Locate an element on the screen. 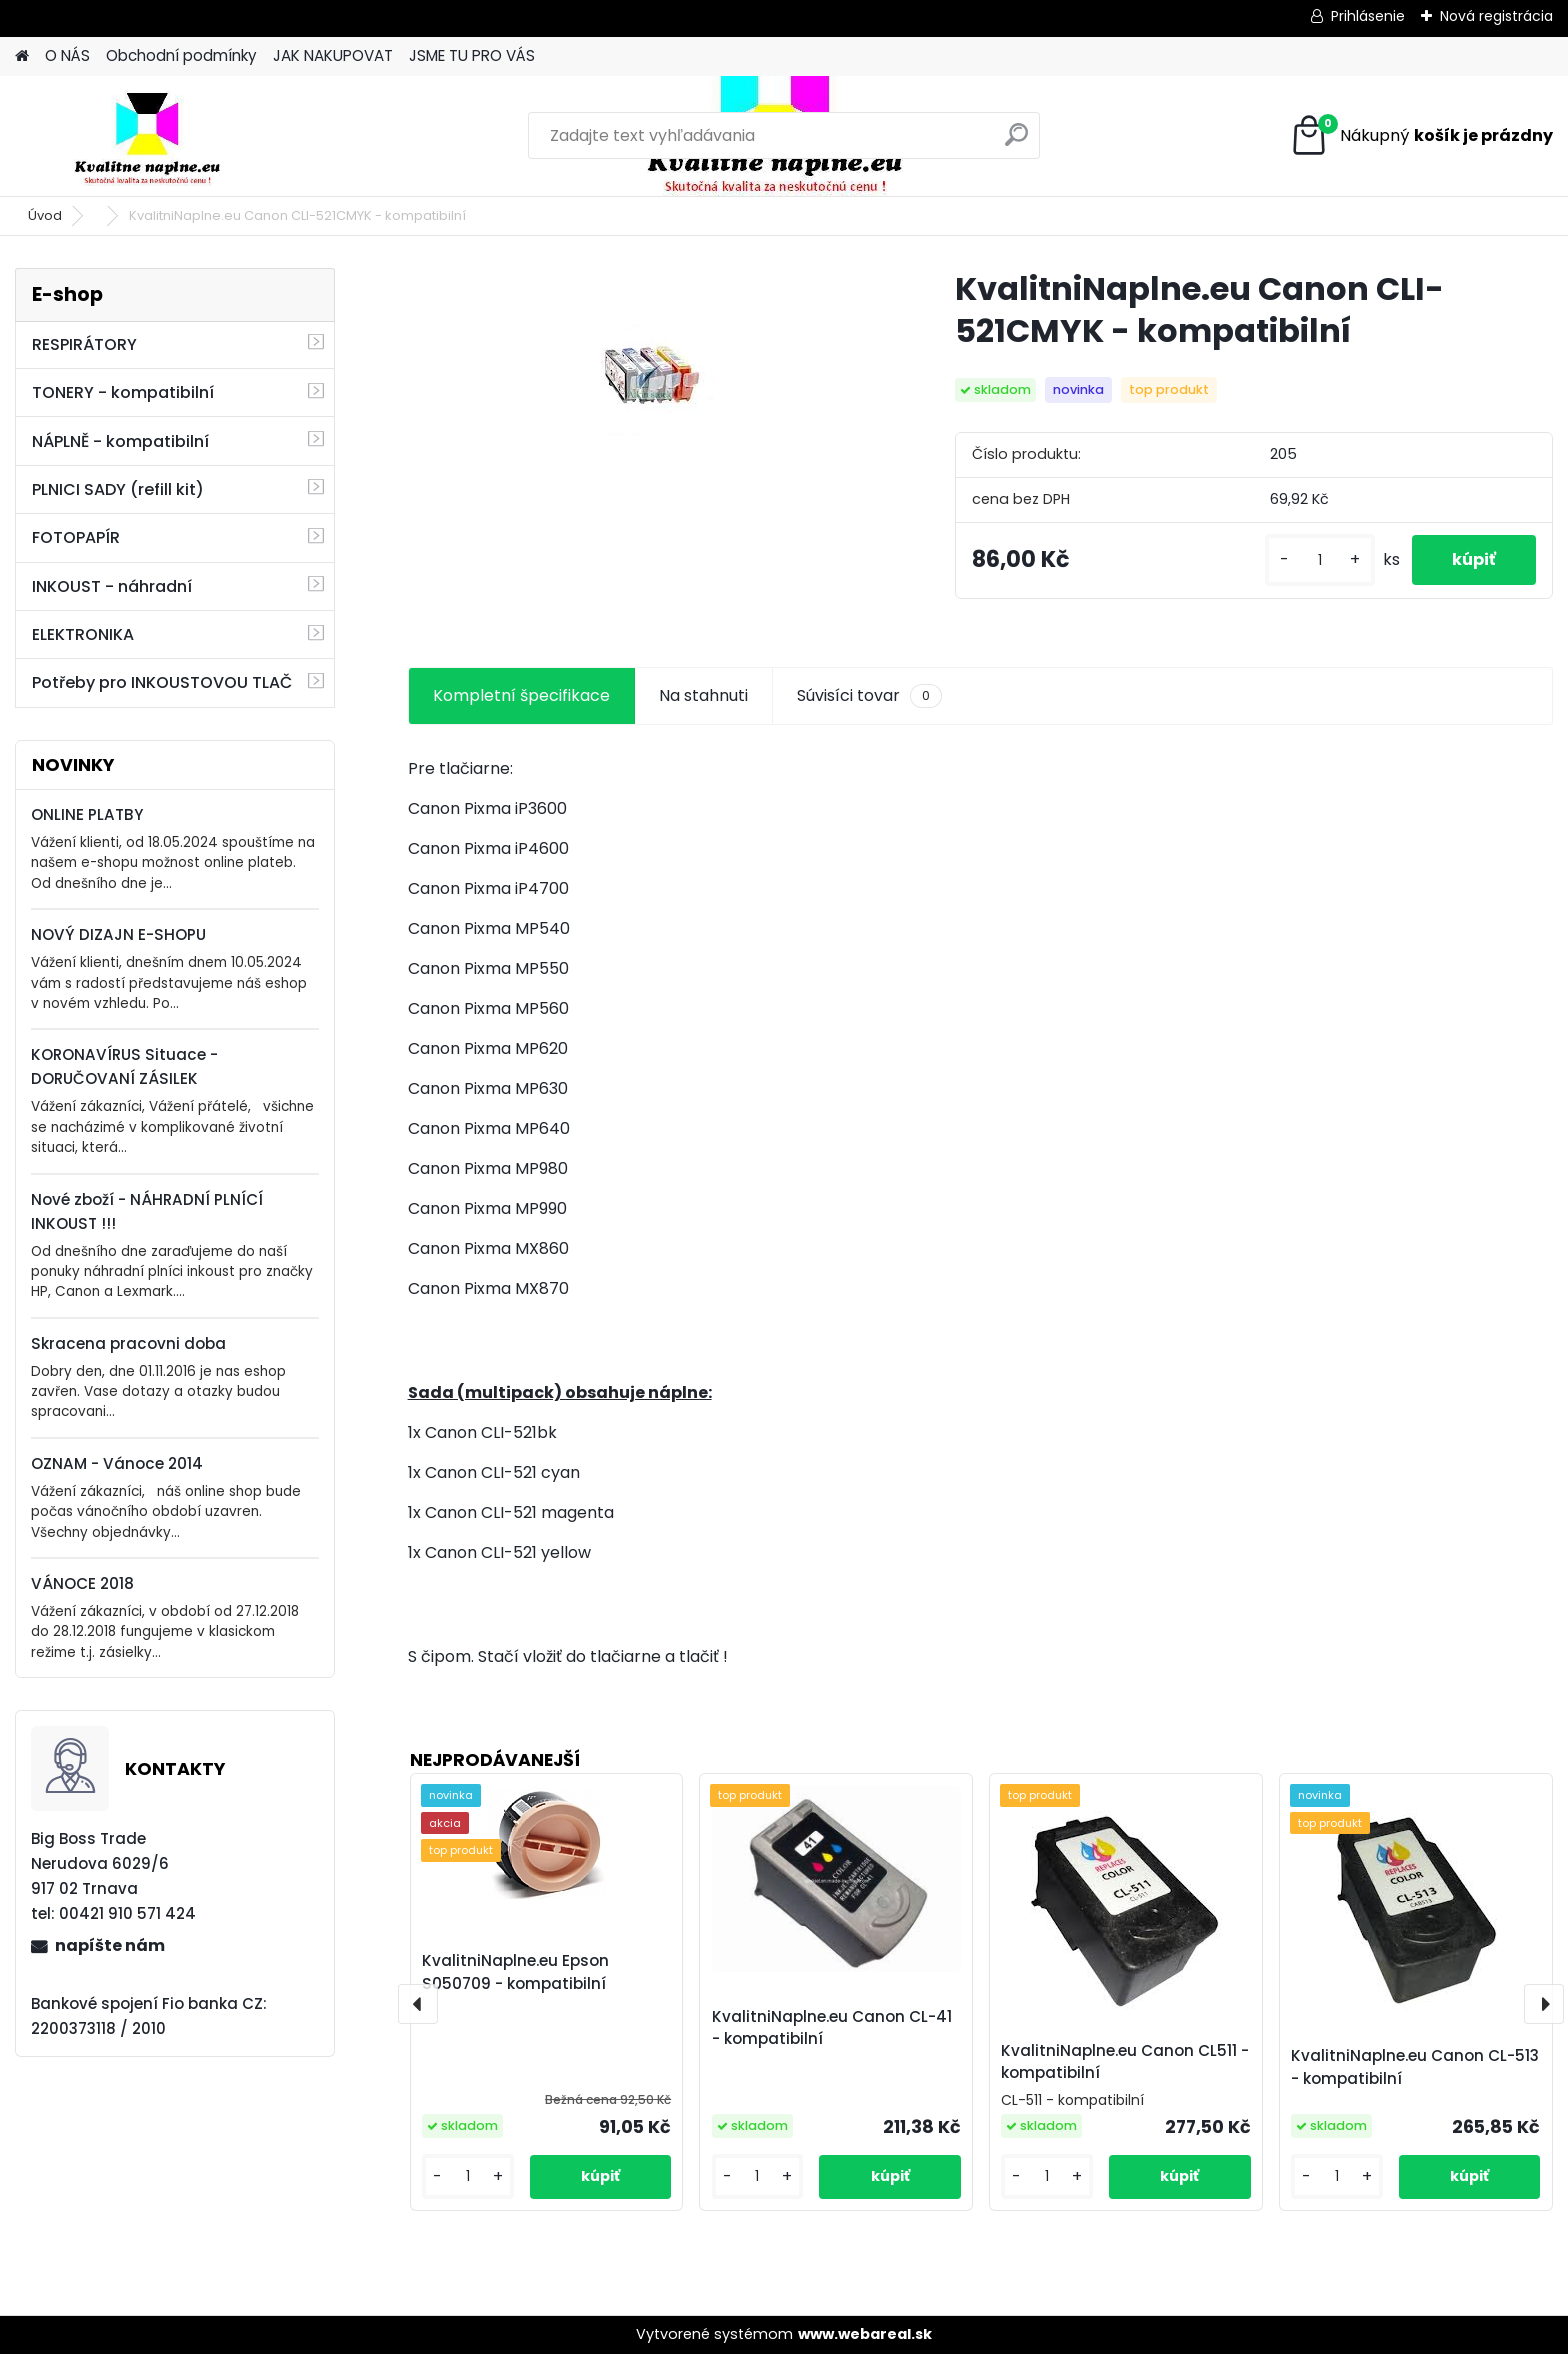 This screenshot has height=2354, width=1568. KvalitniNaplne.eu Epson S050709 - kompatibilní is located at coordinates (515, 1972).